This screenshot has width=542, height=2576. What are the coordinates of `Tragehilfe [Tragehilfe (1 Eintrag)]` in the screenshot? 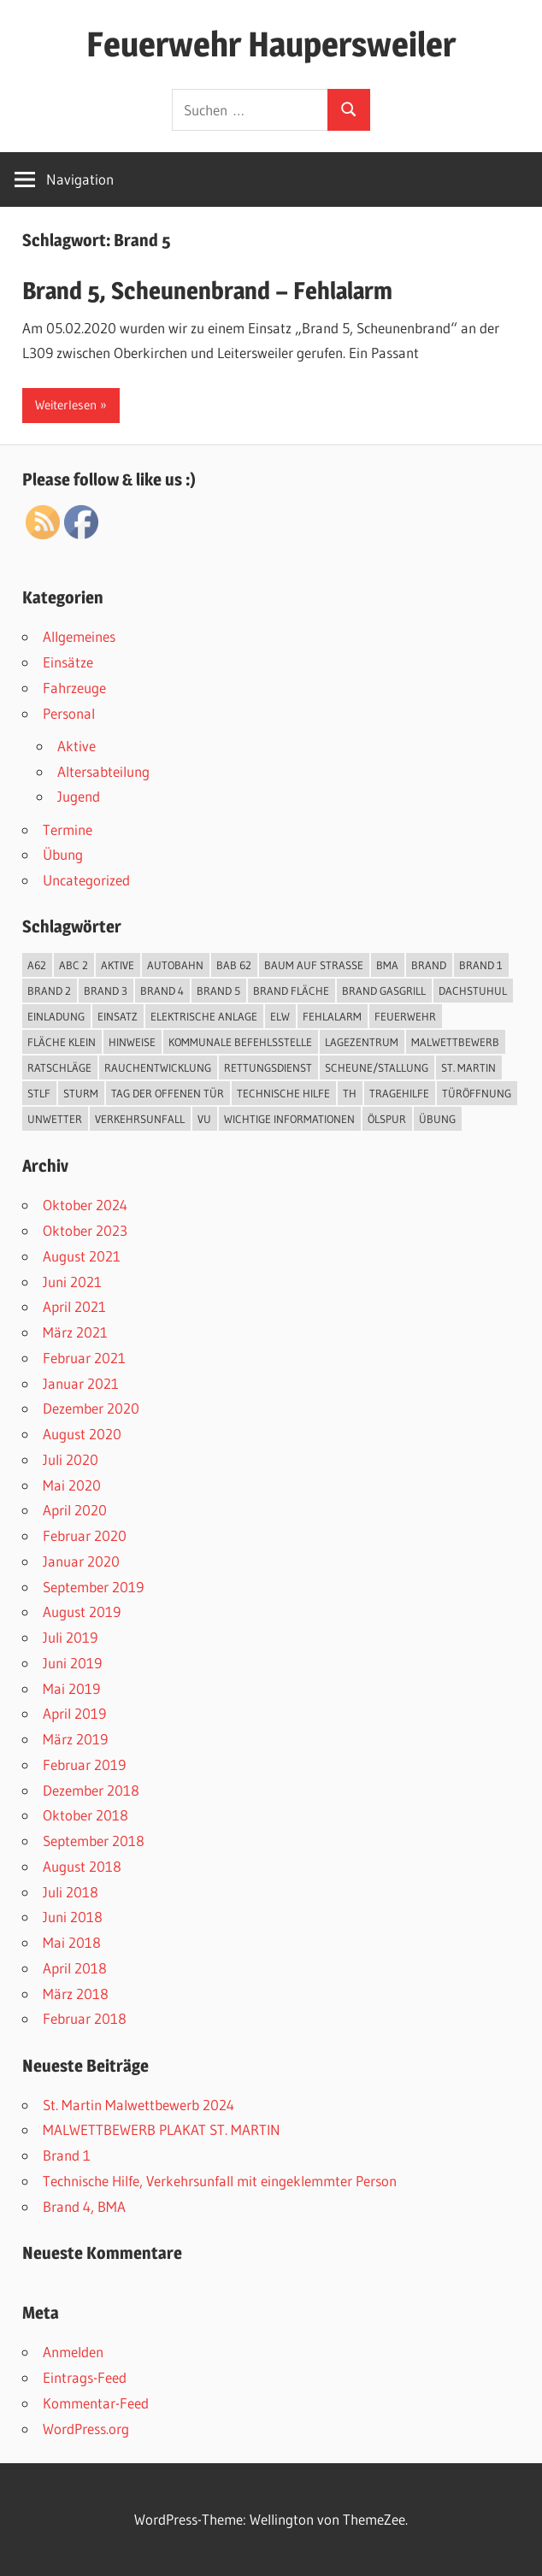 It's located at (399, 1093).